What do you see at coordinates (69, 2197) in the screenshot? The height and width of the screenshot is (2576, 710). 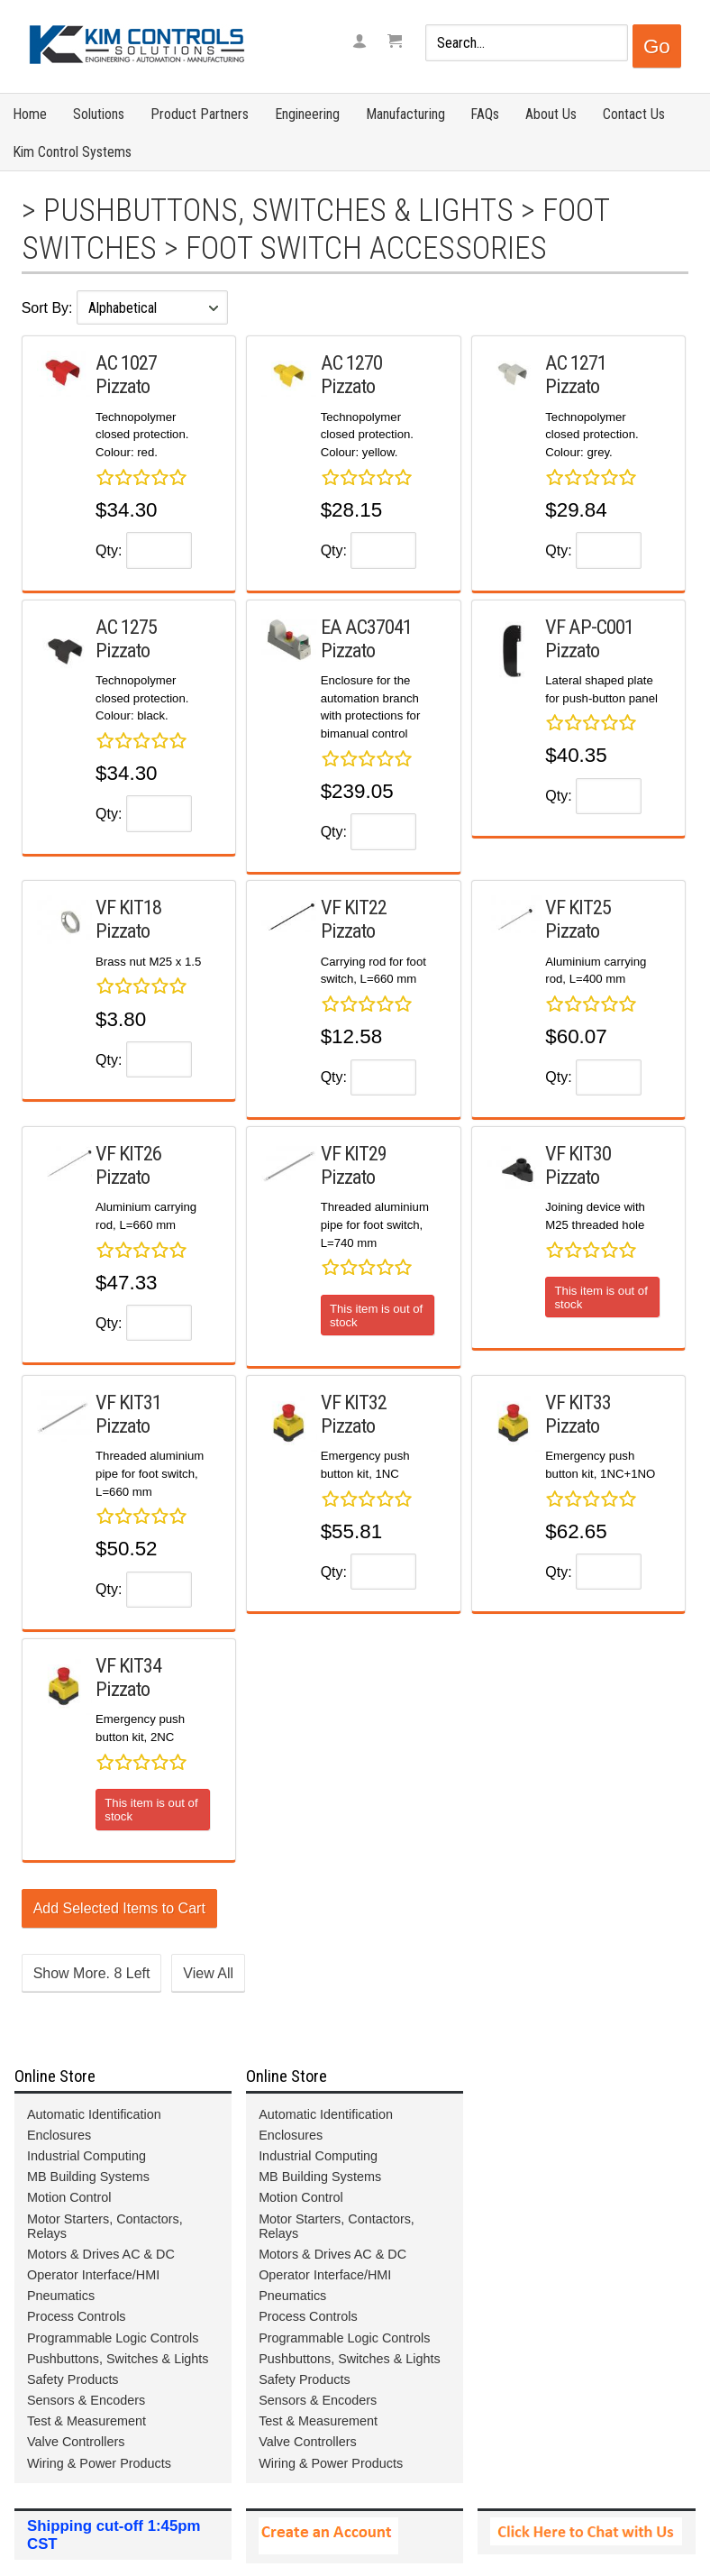 I see `Motion Control` at bounding box center [69, 2197].